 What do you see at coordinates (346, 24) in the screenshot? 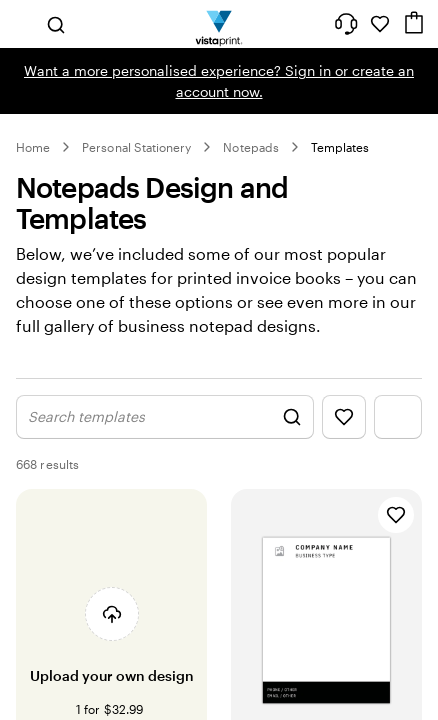
I see `[Follow link to help center or call us at 0 8 0 0 . 2 2 2 . 0 6 2]` at bounding box center [346, 24].